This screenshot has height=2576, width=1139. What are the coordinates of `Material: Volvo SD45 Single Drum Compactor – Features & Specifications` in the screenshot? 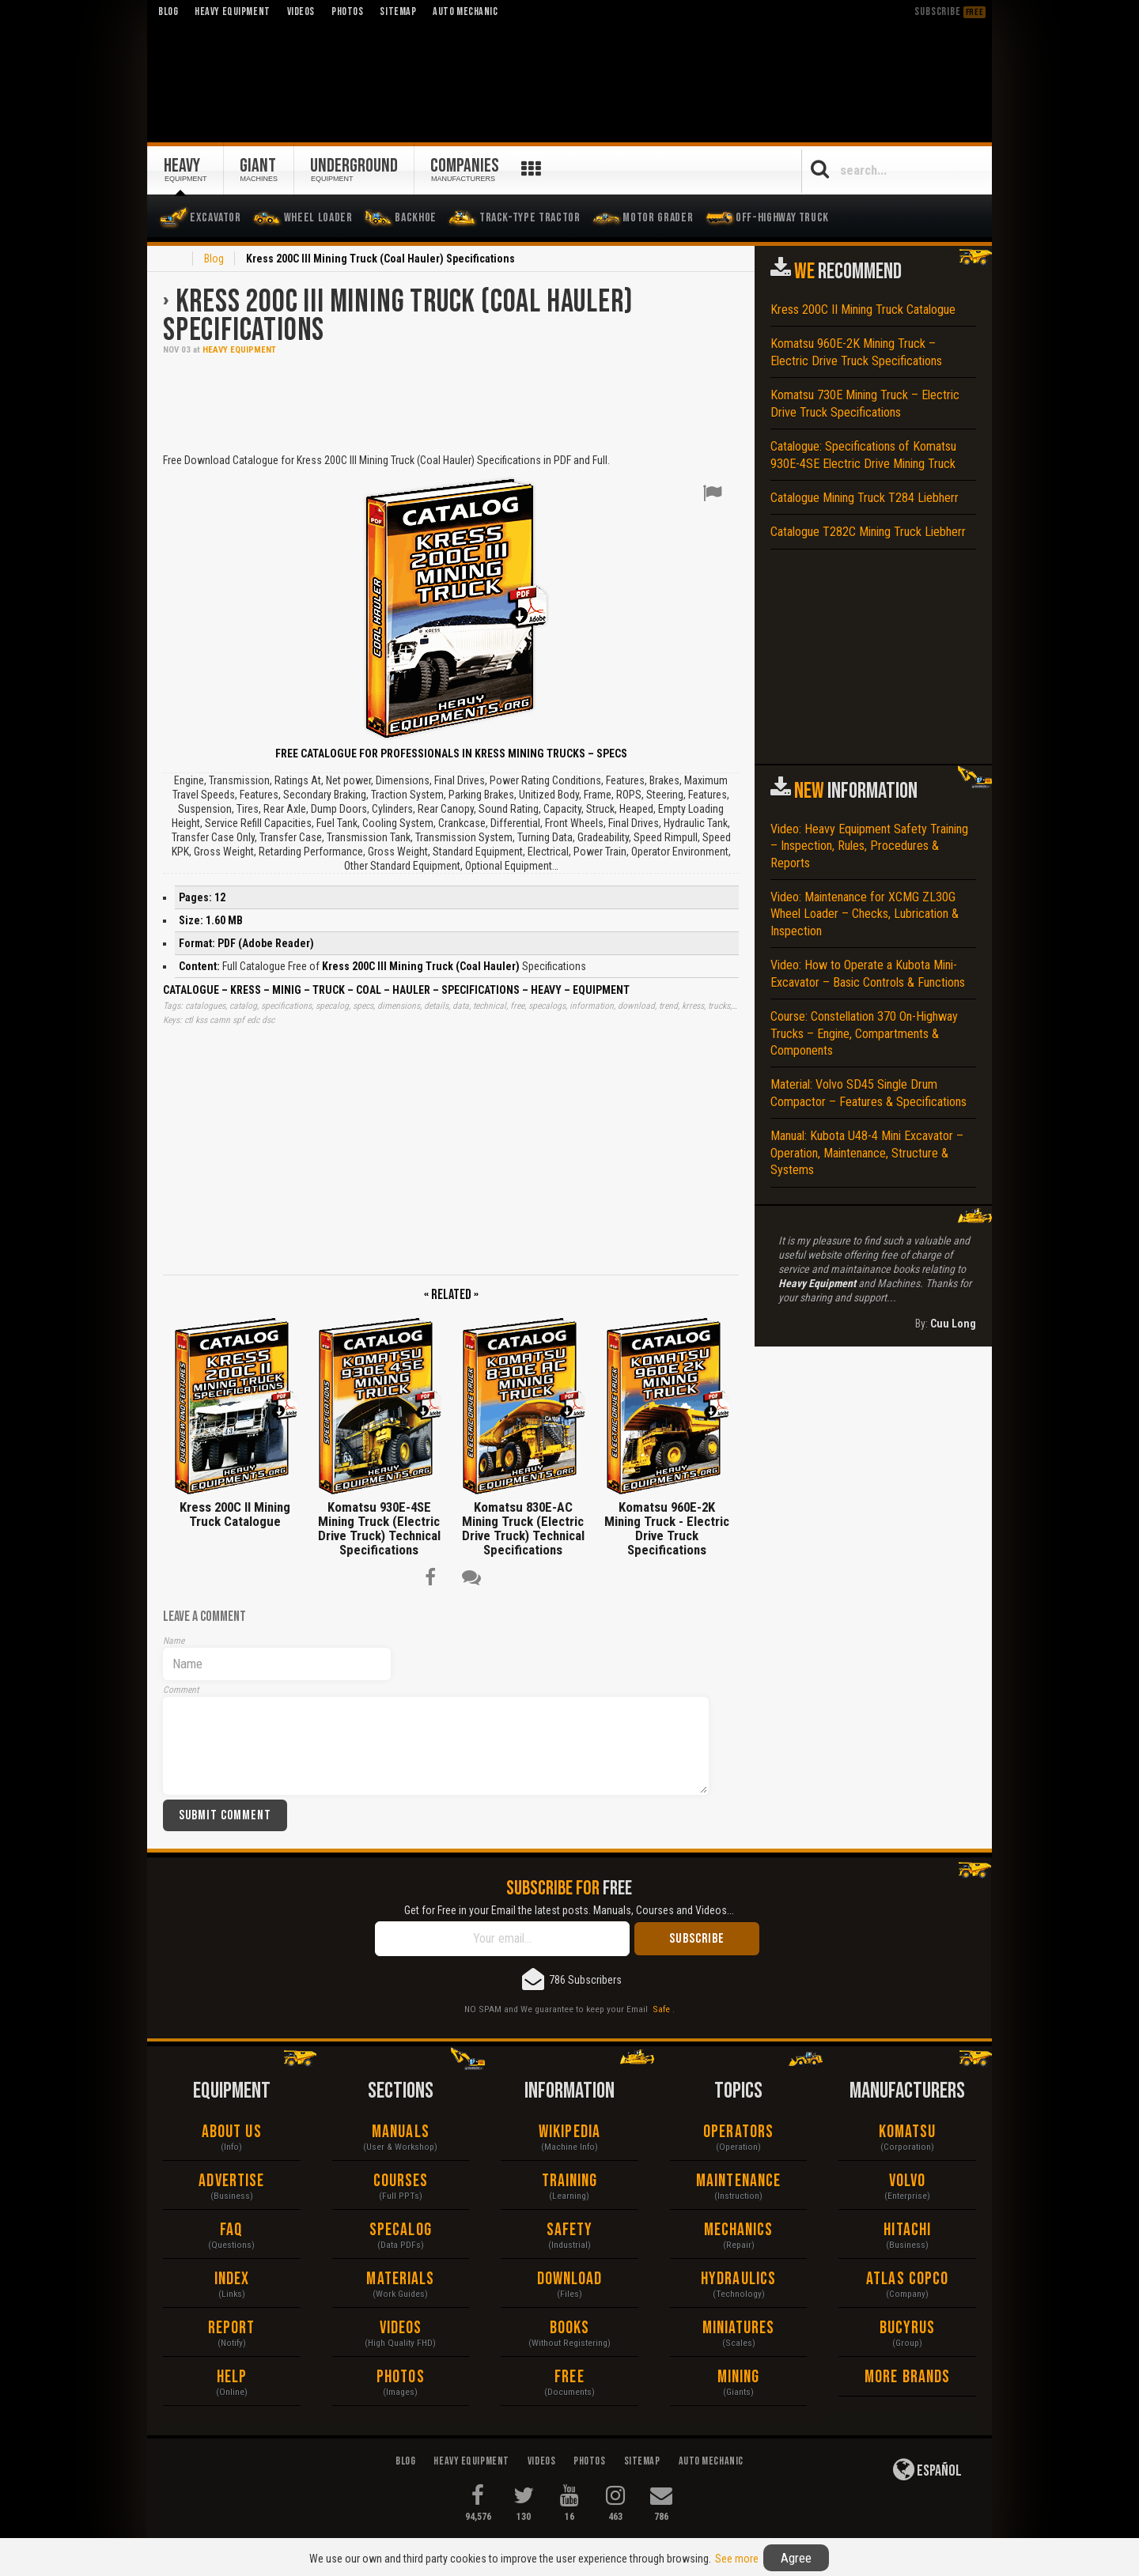 It's located at (868, 1093).